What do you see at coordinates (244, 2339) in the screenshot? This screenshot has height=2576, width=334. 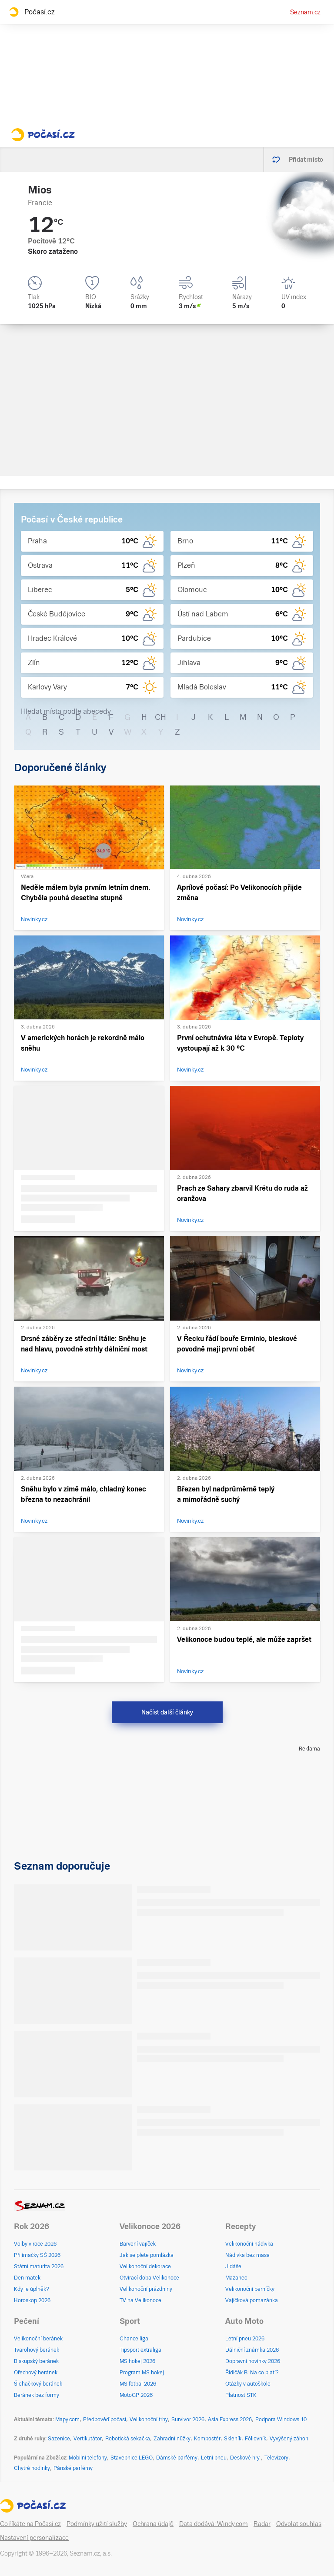 I see `Letní pneu 2026` at bounding box center [244, 2339].